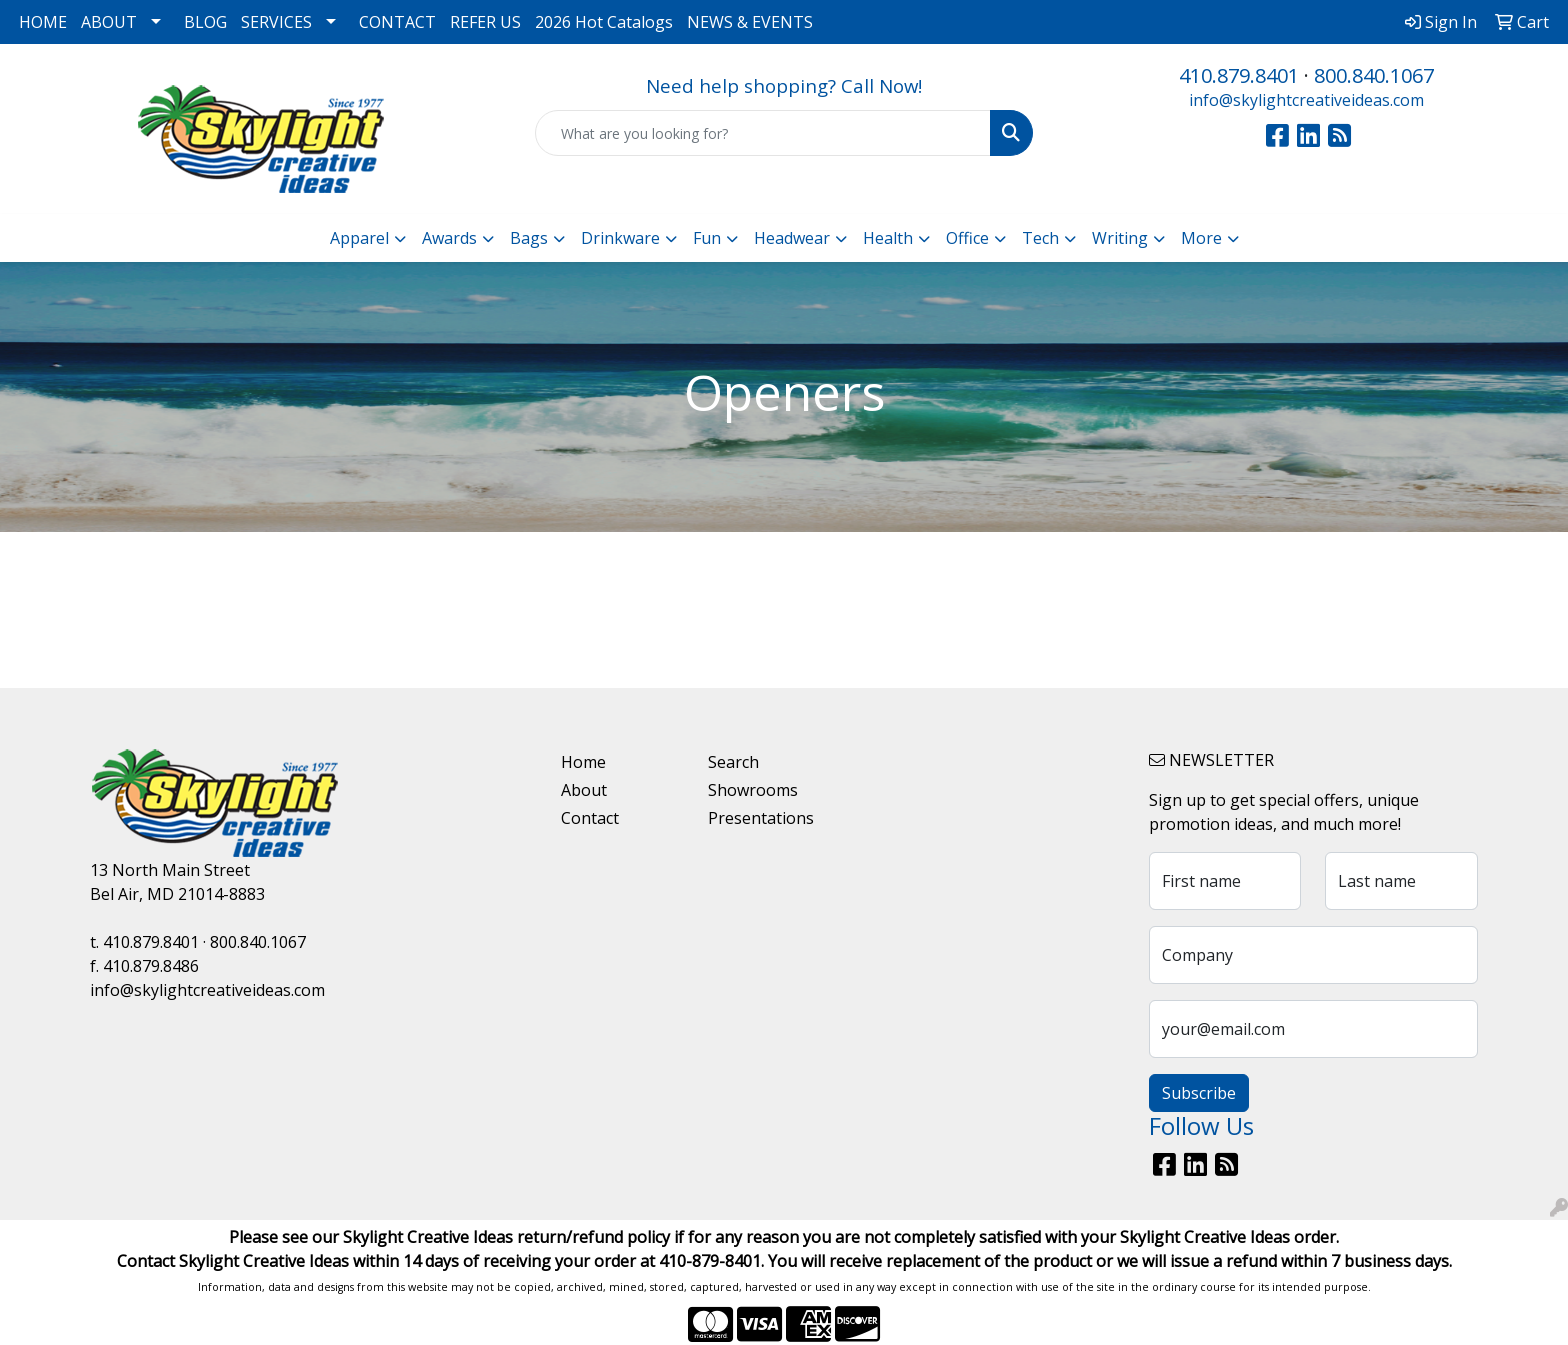 This screenshot has width=1568, height=1345. Describe the element at coordinates (1239, 75) in the screenshot. I see `410.879.8401` at that location.